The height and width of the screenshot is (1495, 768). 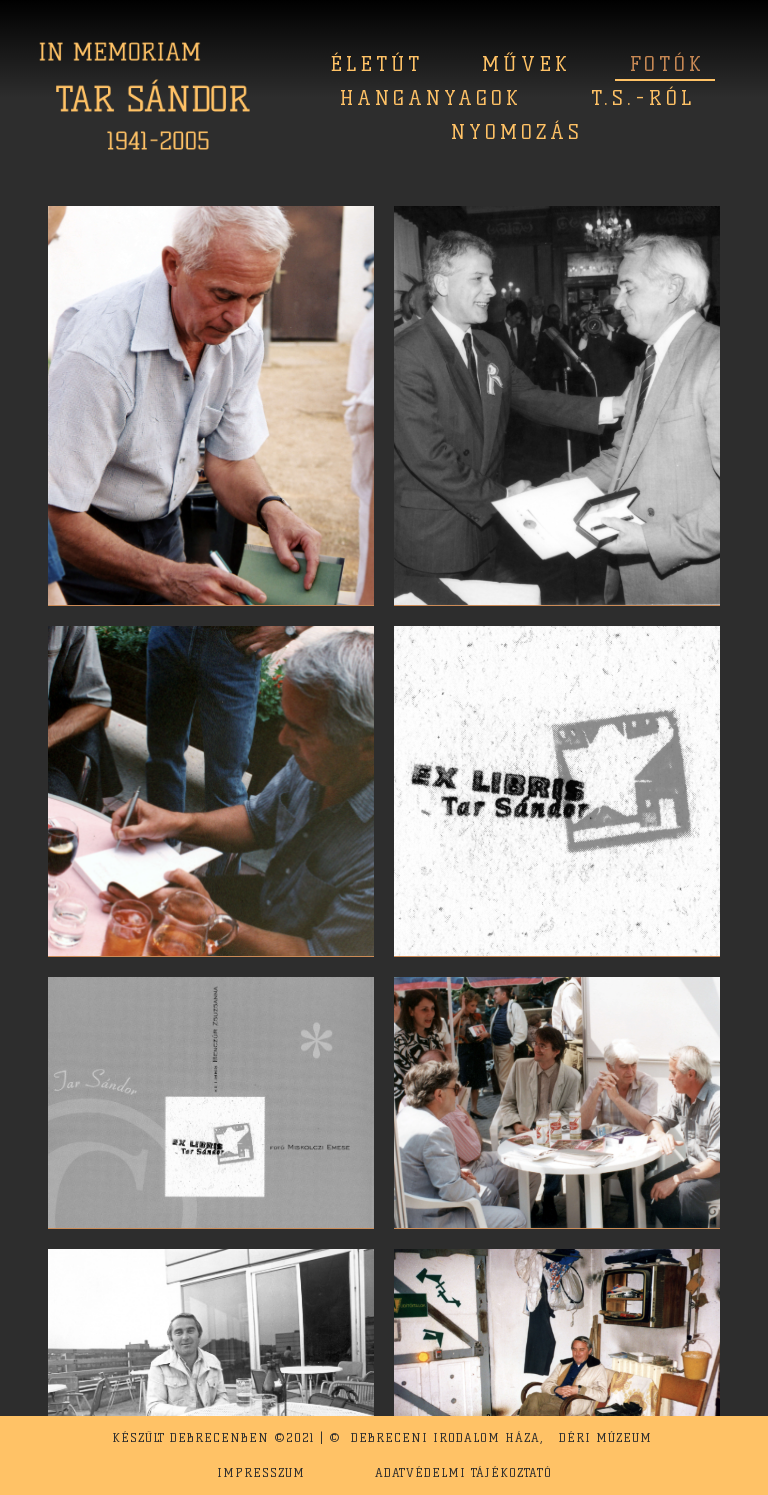 I want to click on Hanganyagok, so click(x=431, y=98).